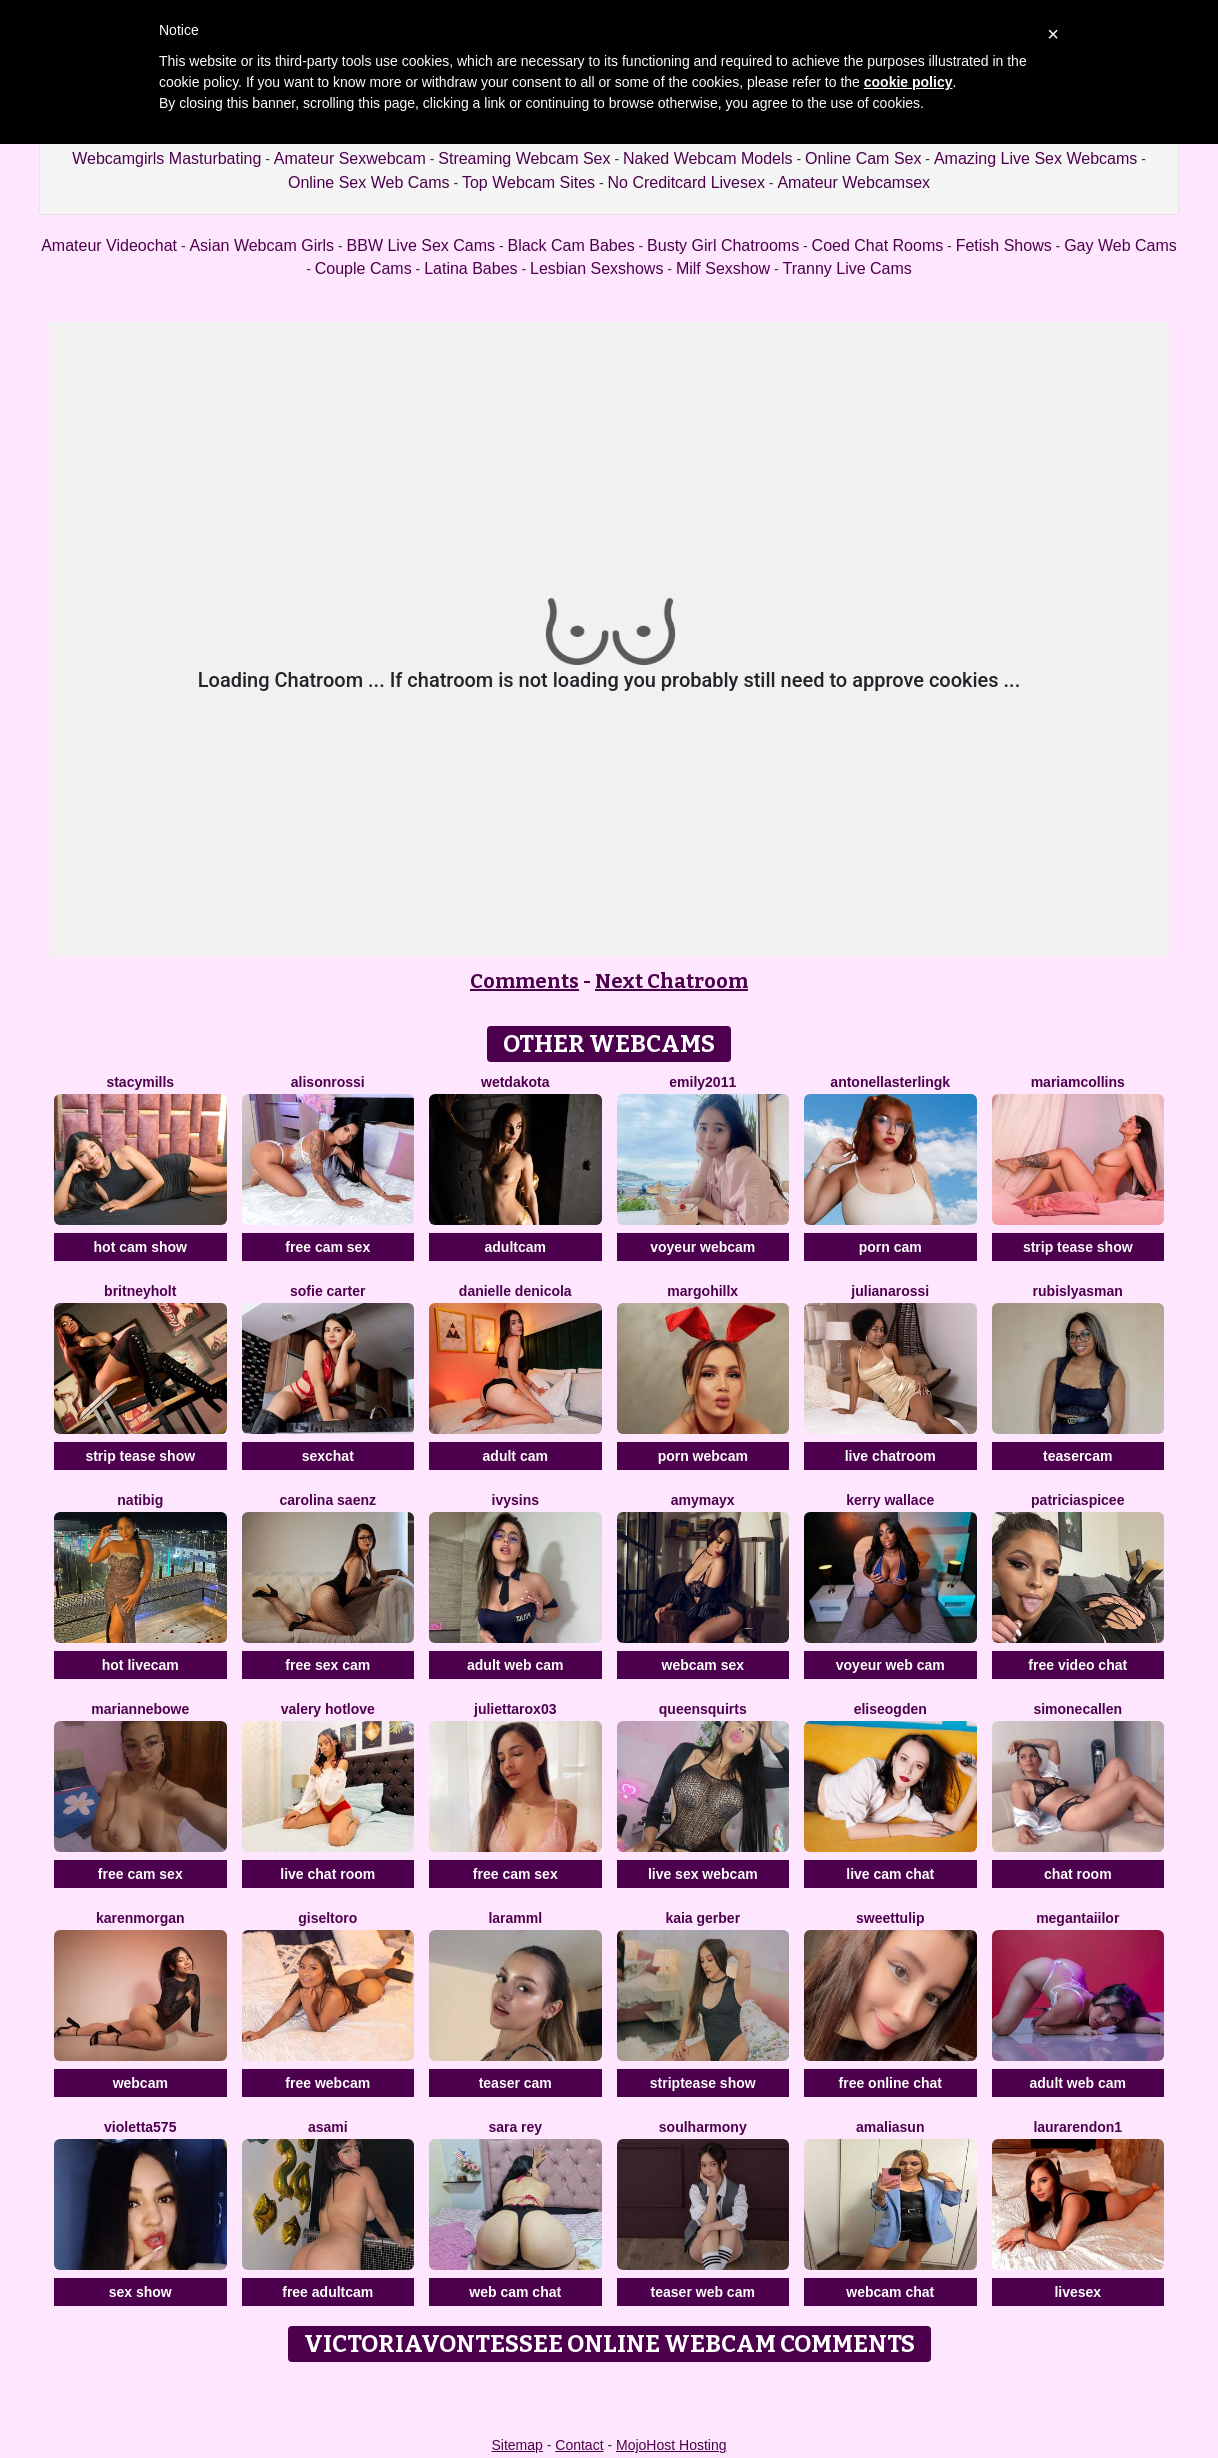 The width and height of the screenshot is (1218, 2458). What do you see at coordinates (363, 268) in the screenshot?
I see `Couple Cams` at bounding box center [363, 268].